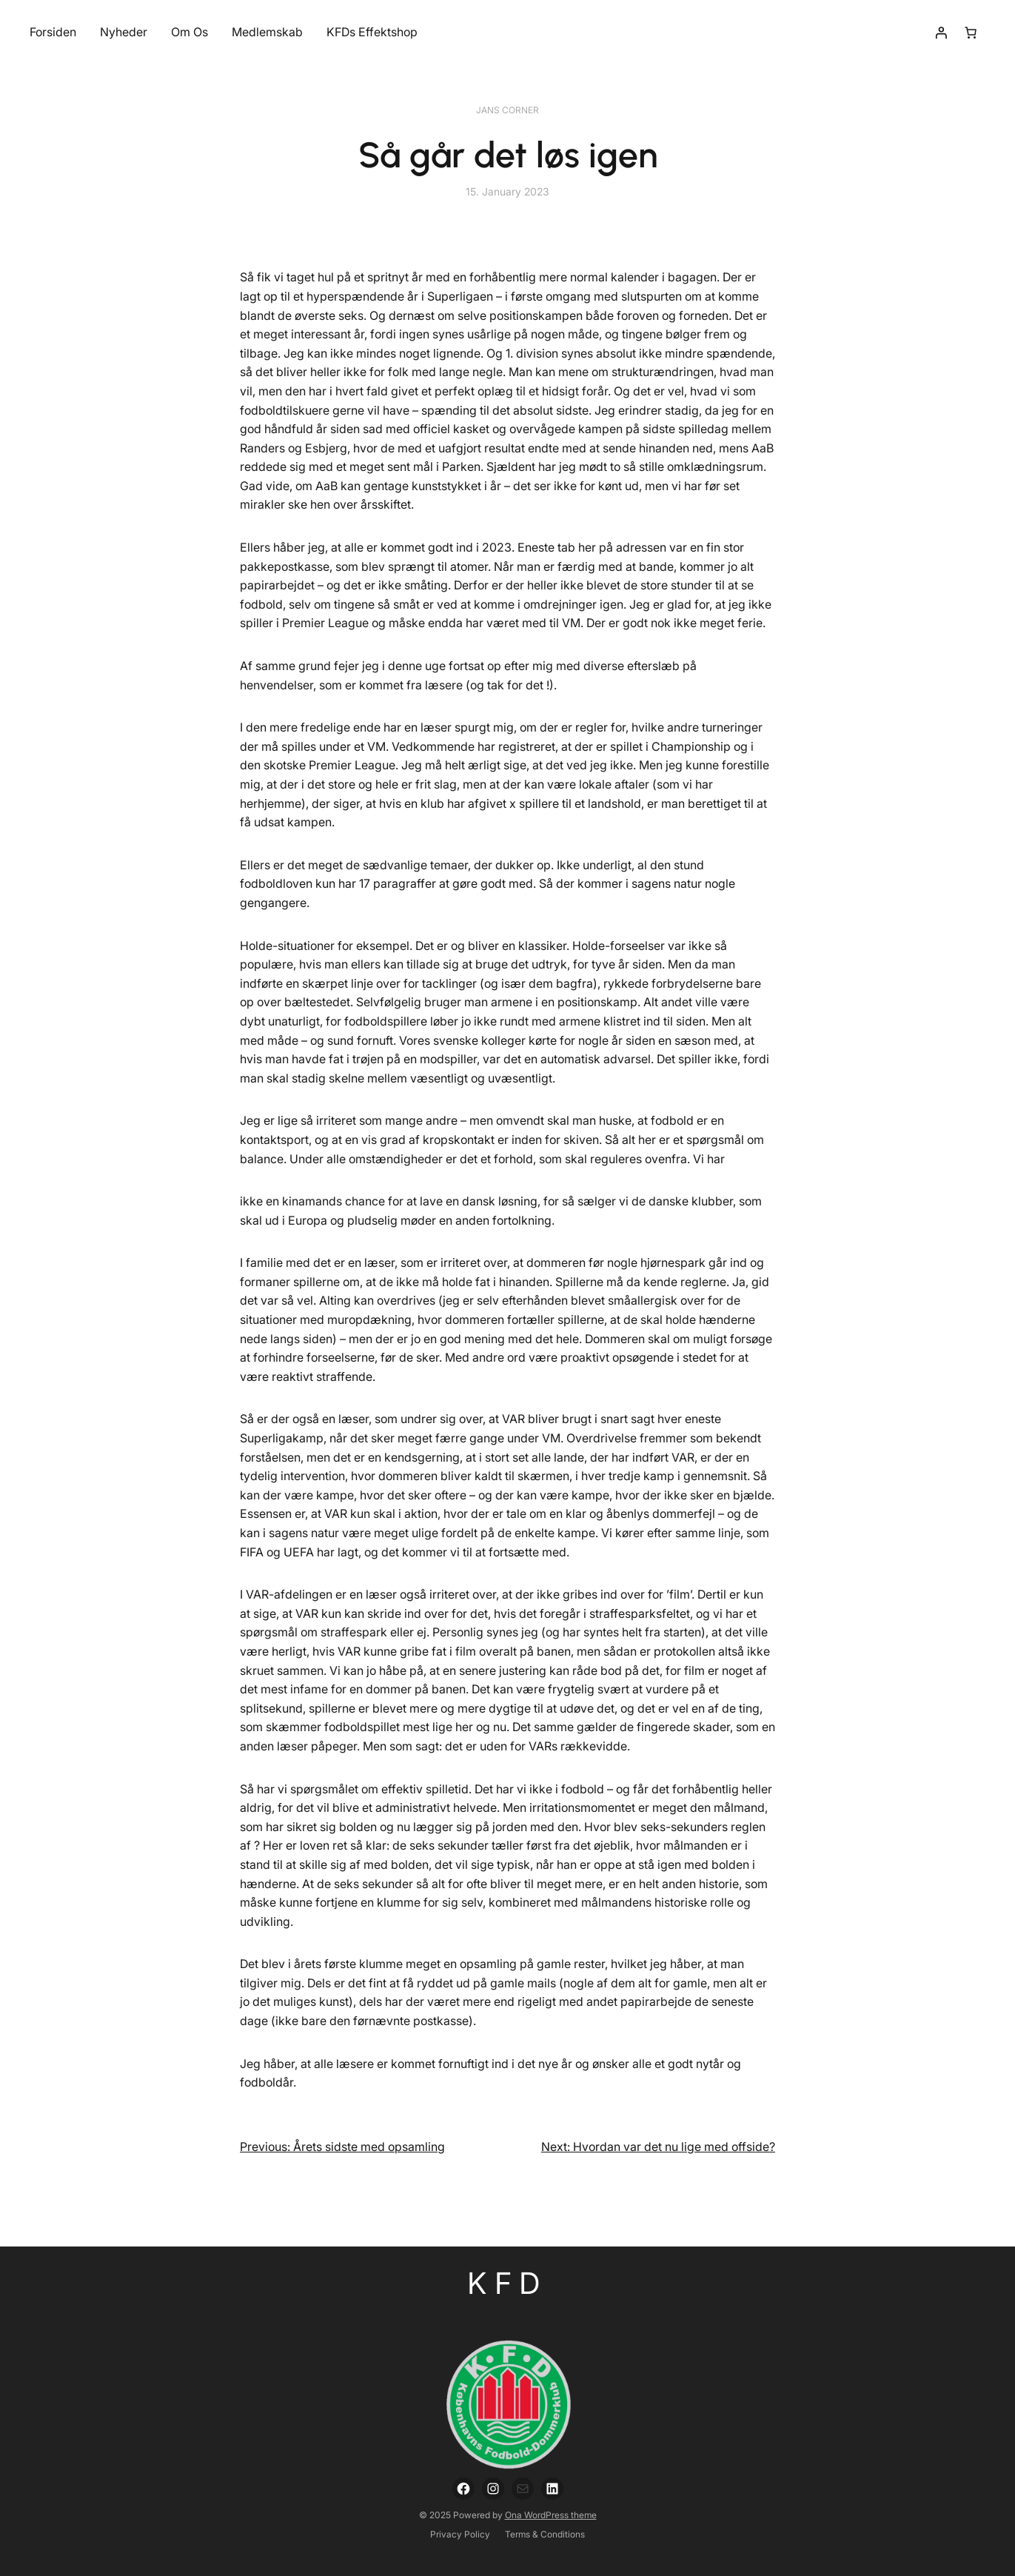 The height and width of the screenshot is (2576, 1015). I want to click on Jans Corner, so click(507, 110).